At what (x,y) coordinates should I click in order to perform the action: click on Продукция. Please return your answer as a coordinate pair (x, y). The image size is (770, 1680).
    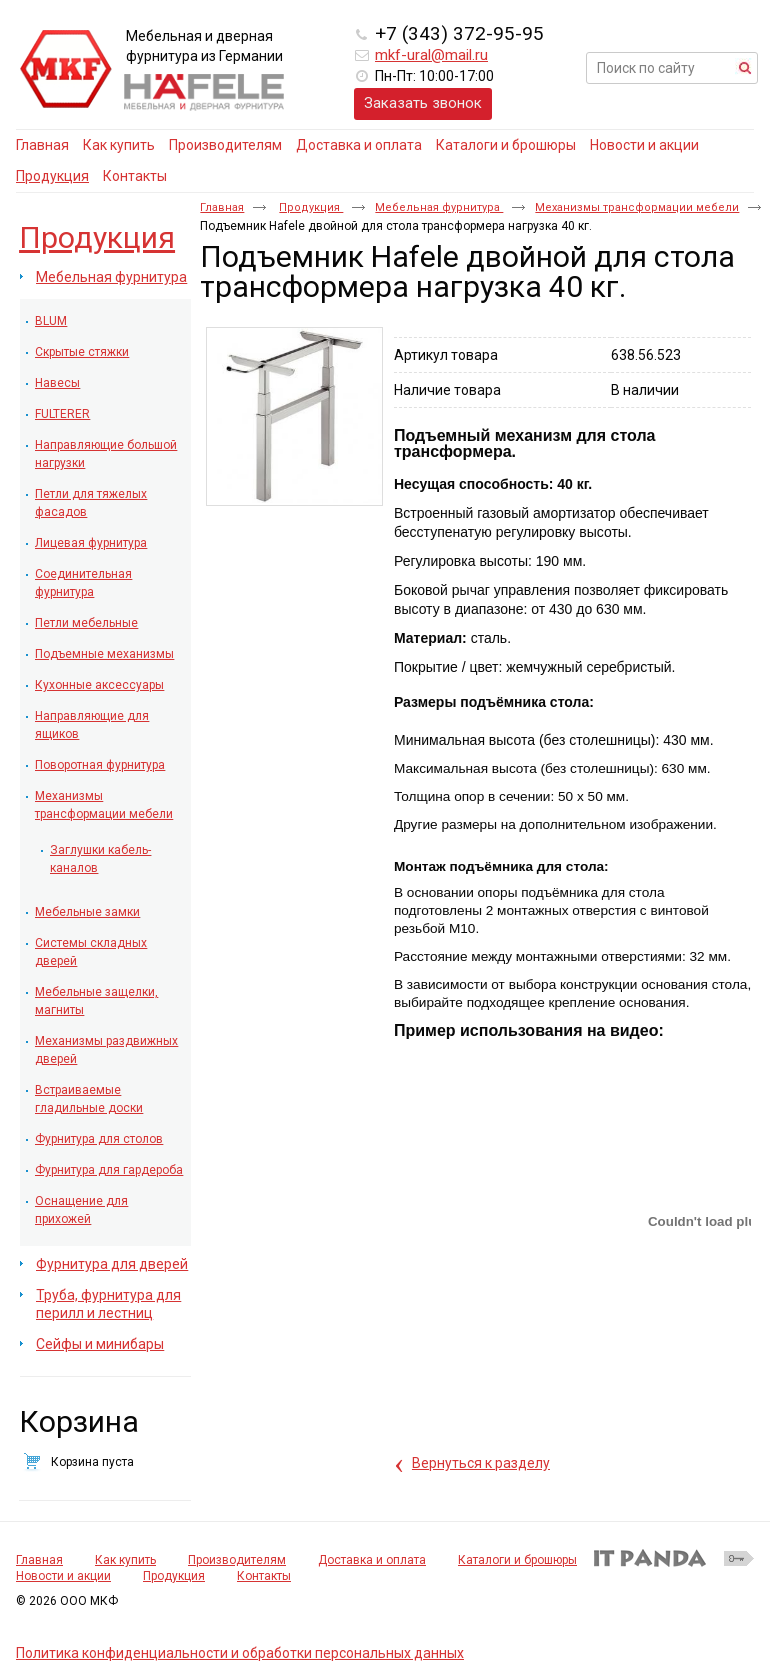
    Looking at the image, I should click on (52, 176).